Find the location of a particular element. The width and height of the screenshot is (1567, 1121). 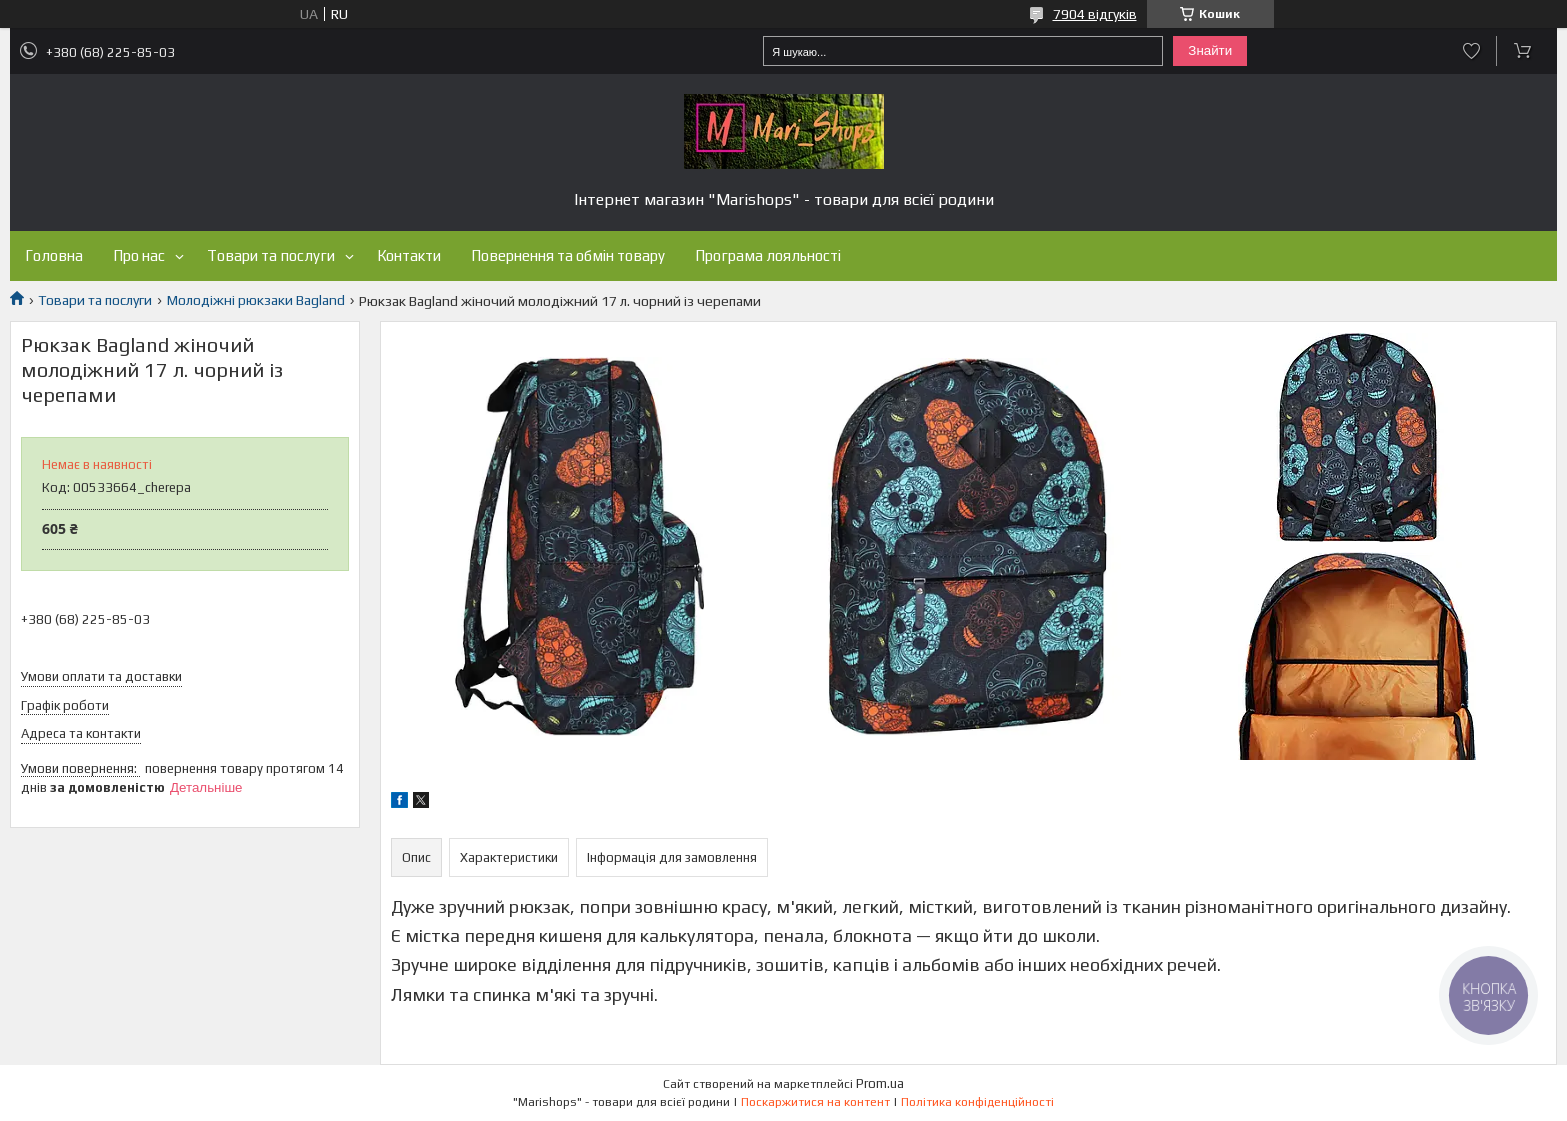

Додати відгук is located at coordinates (1471, 51).